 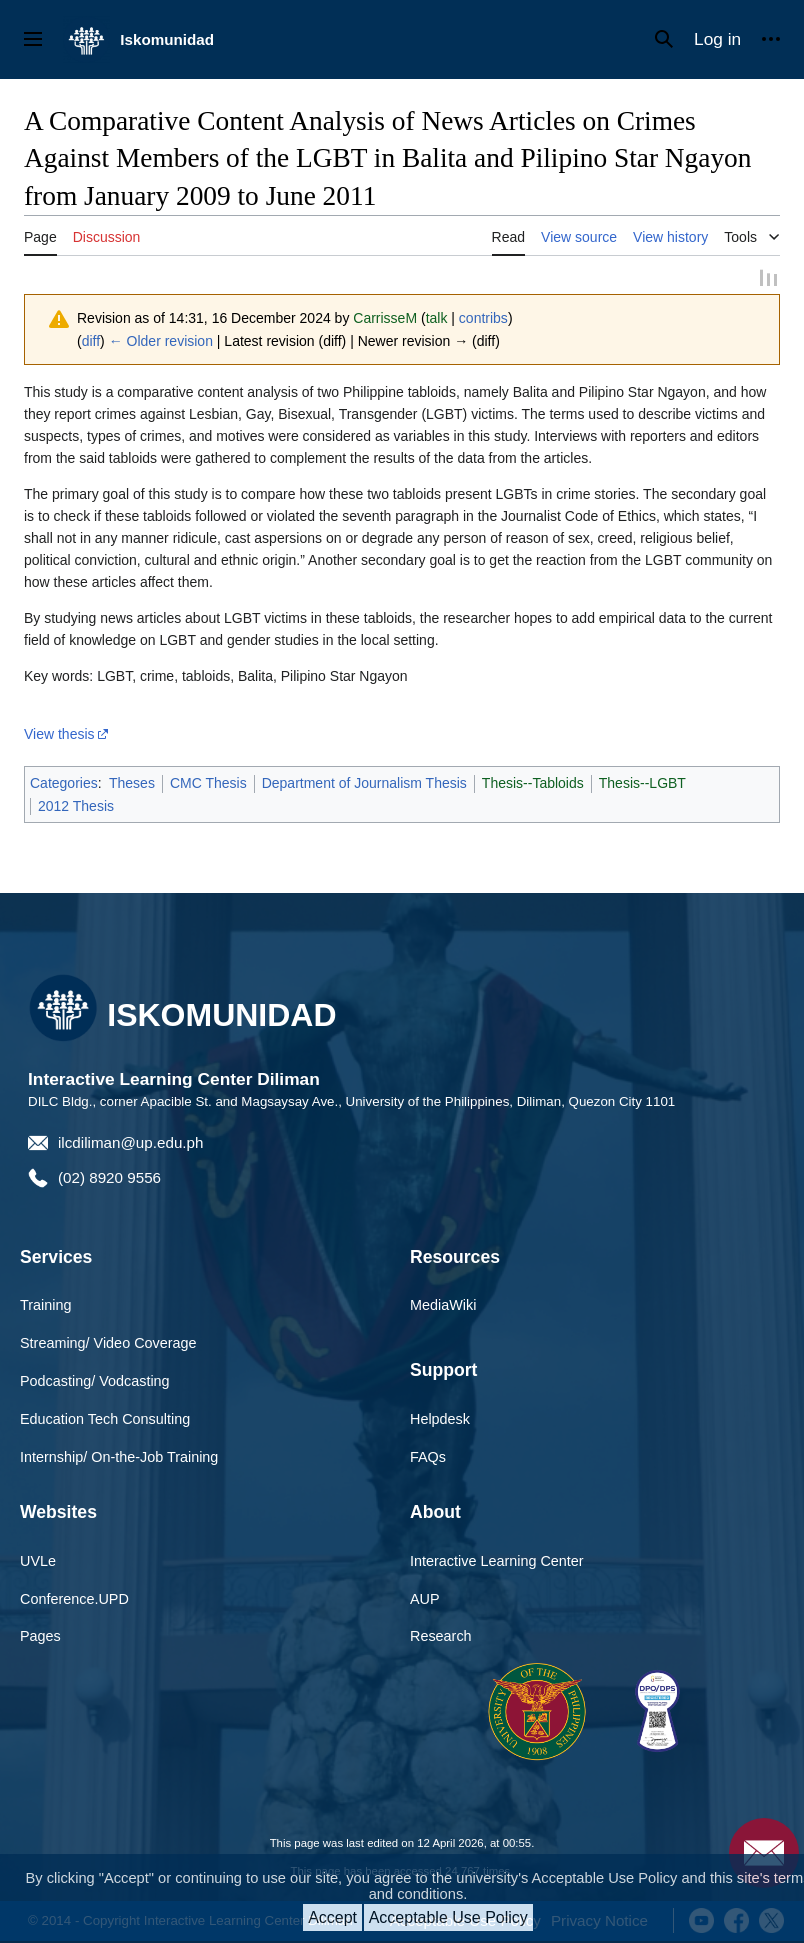 What do you see at coordinates (161, 341) in the screenshot?
I see `← Older revision` at bounding box center [161, 341].